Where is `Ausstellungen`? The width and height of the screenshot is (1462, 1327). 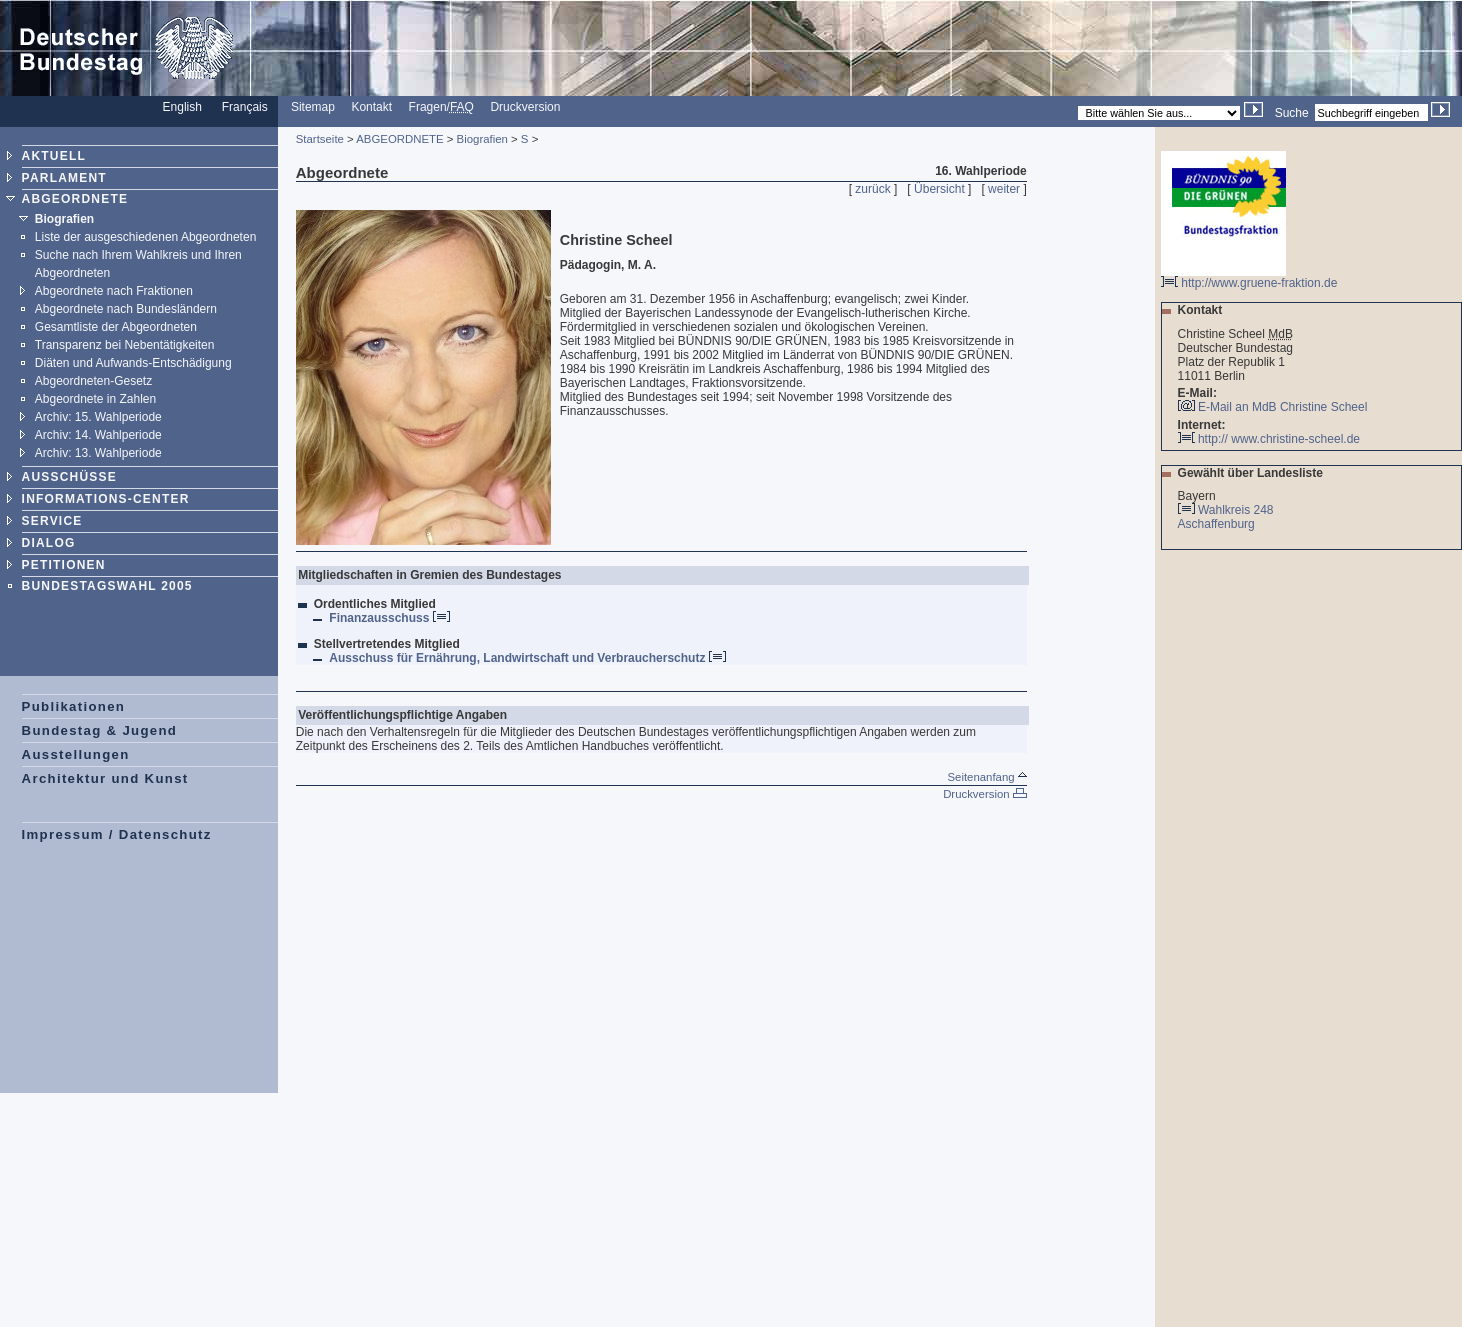
Ausstellungen is located at coordinates (76, 754).